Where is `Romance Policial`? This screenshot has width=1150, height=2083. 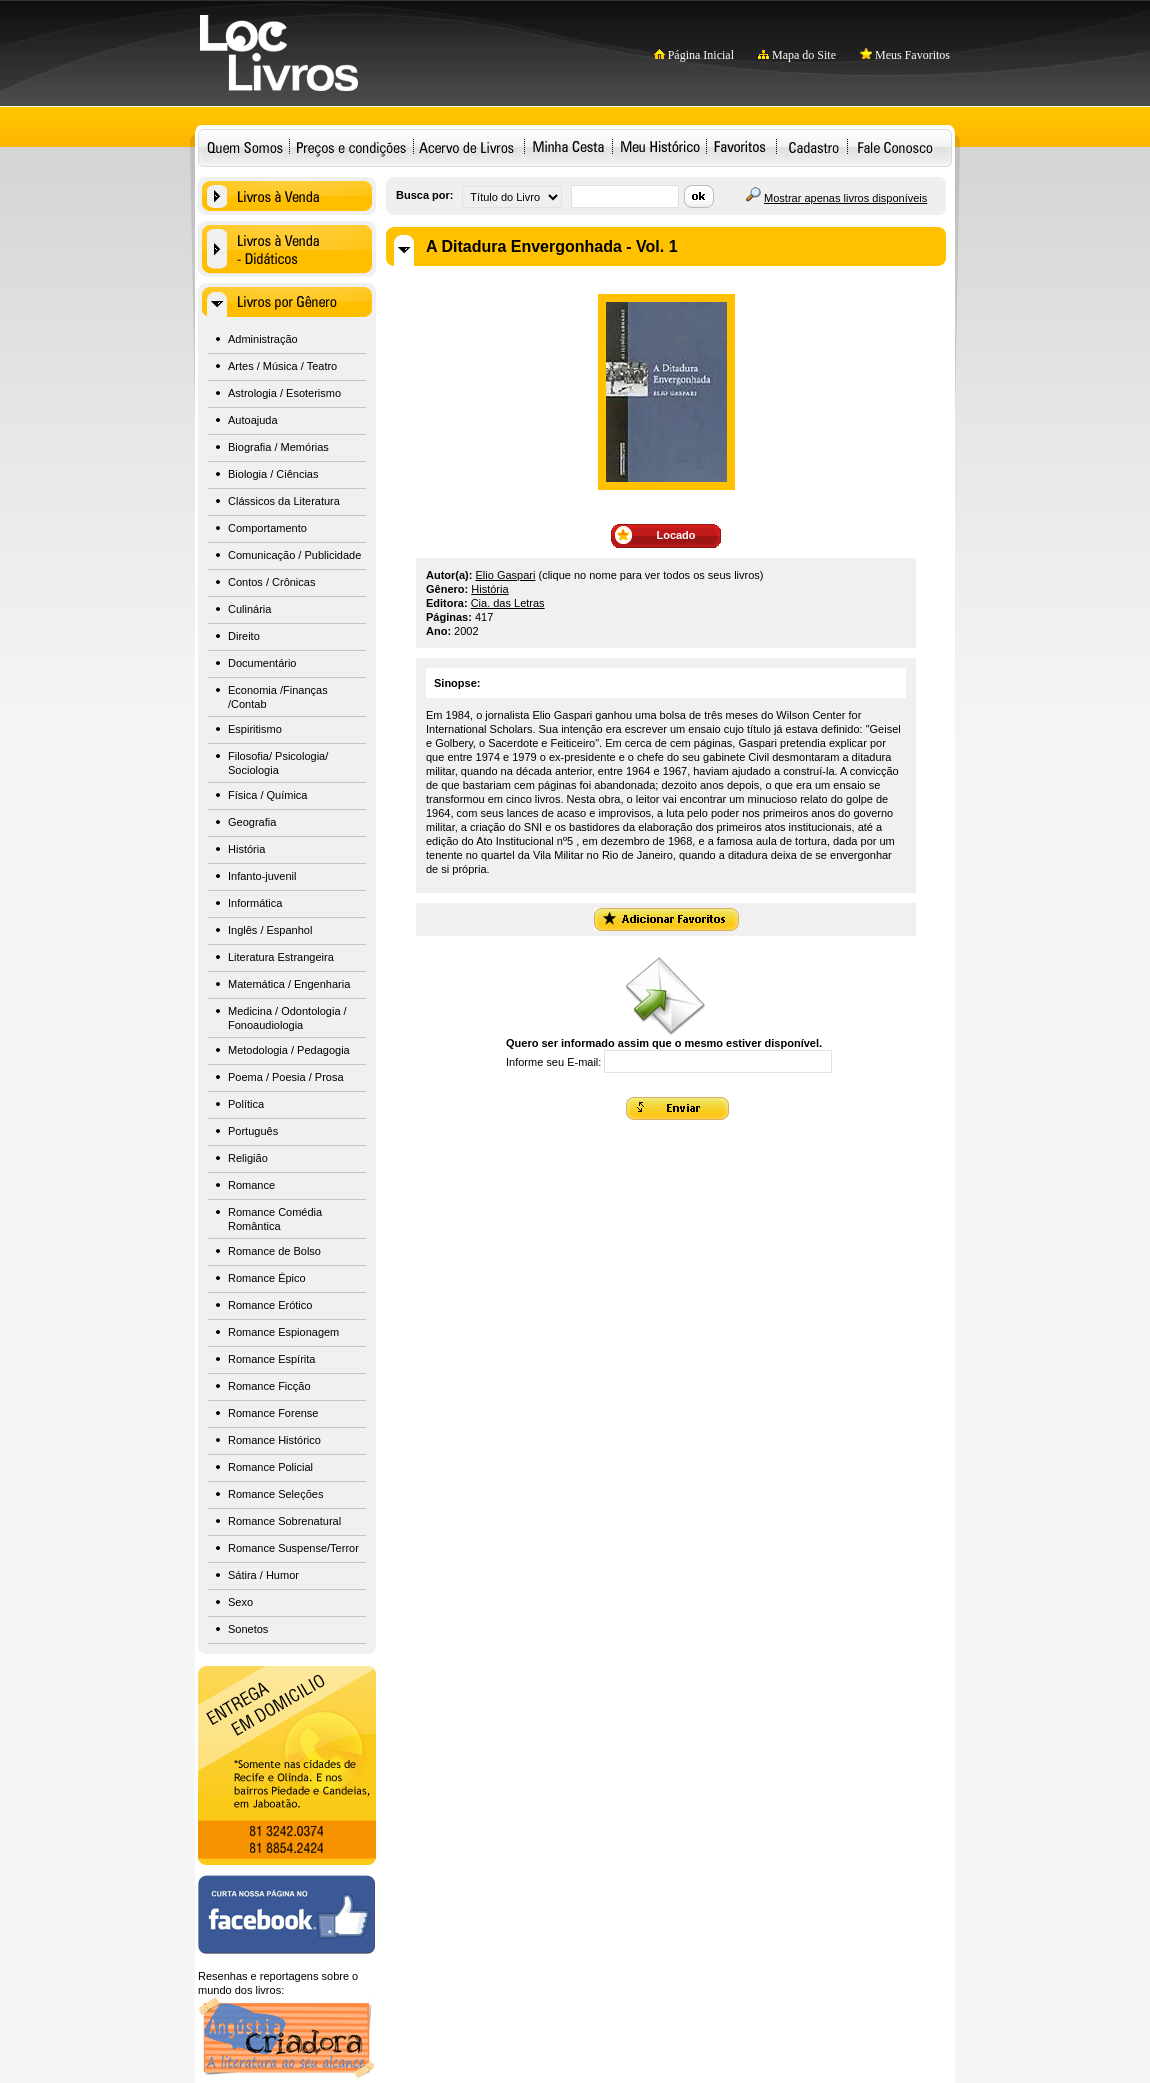 Romance Policial is located at coordinates (270, 1467).